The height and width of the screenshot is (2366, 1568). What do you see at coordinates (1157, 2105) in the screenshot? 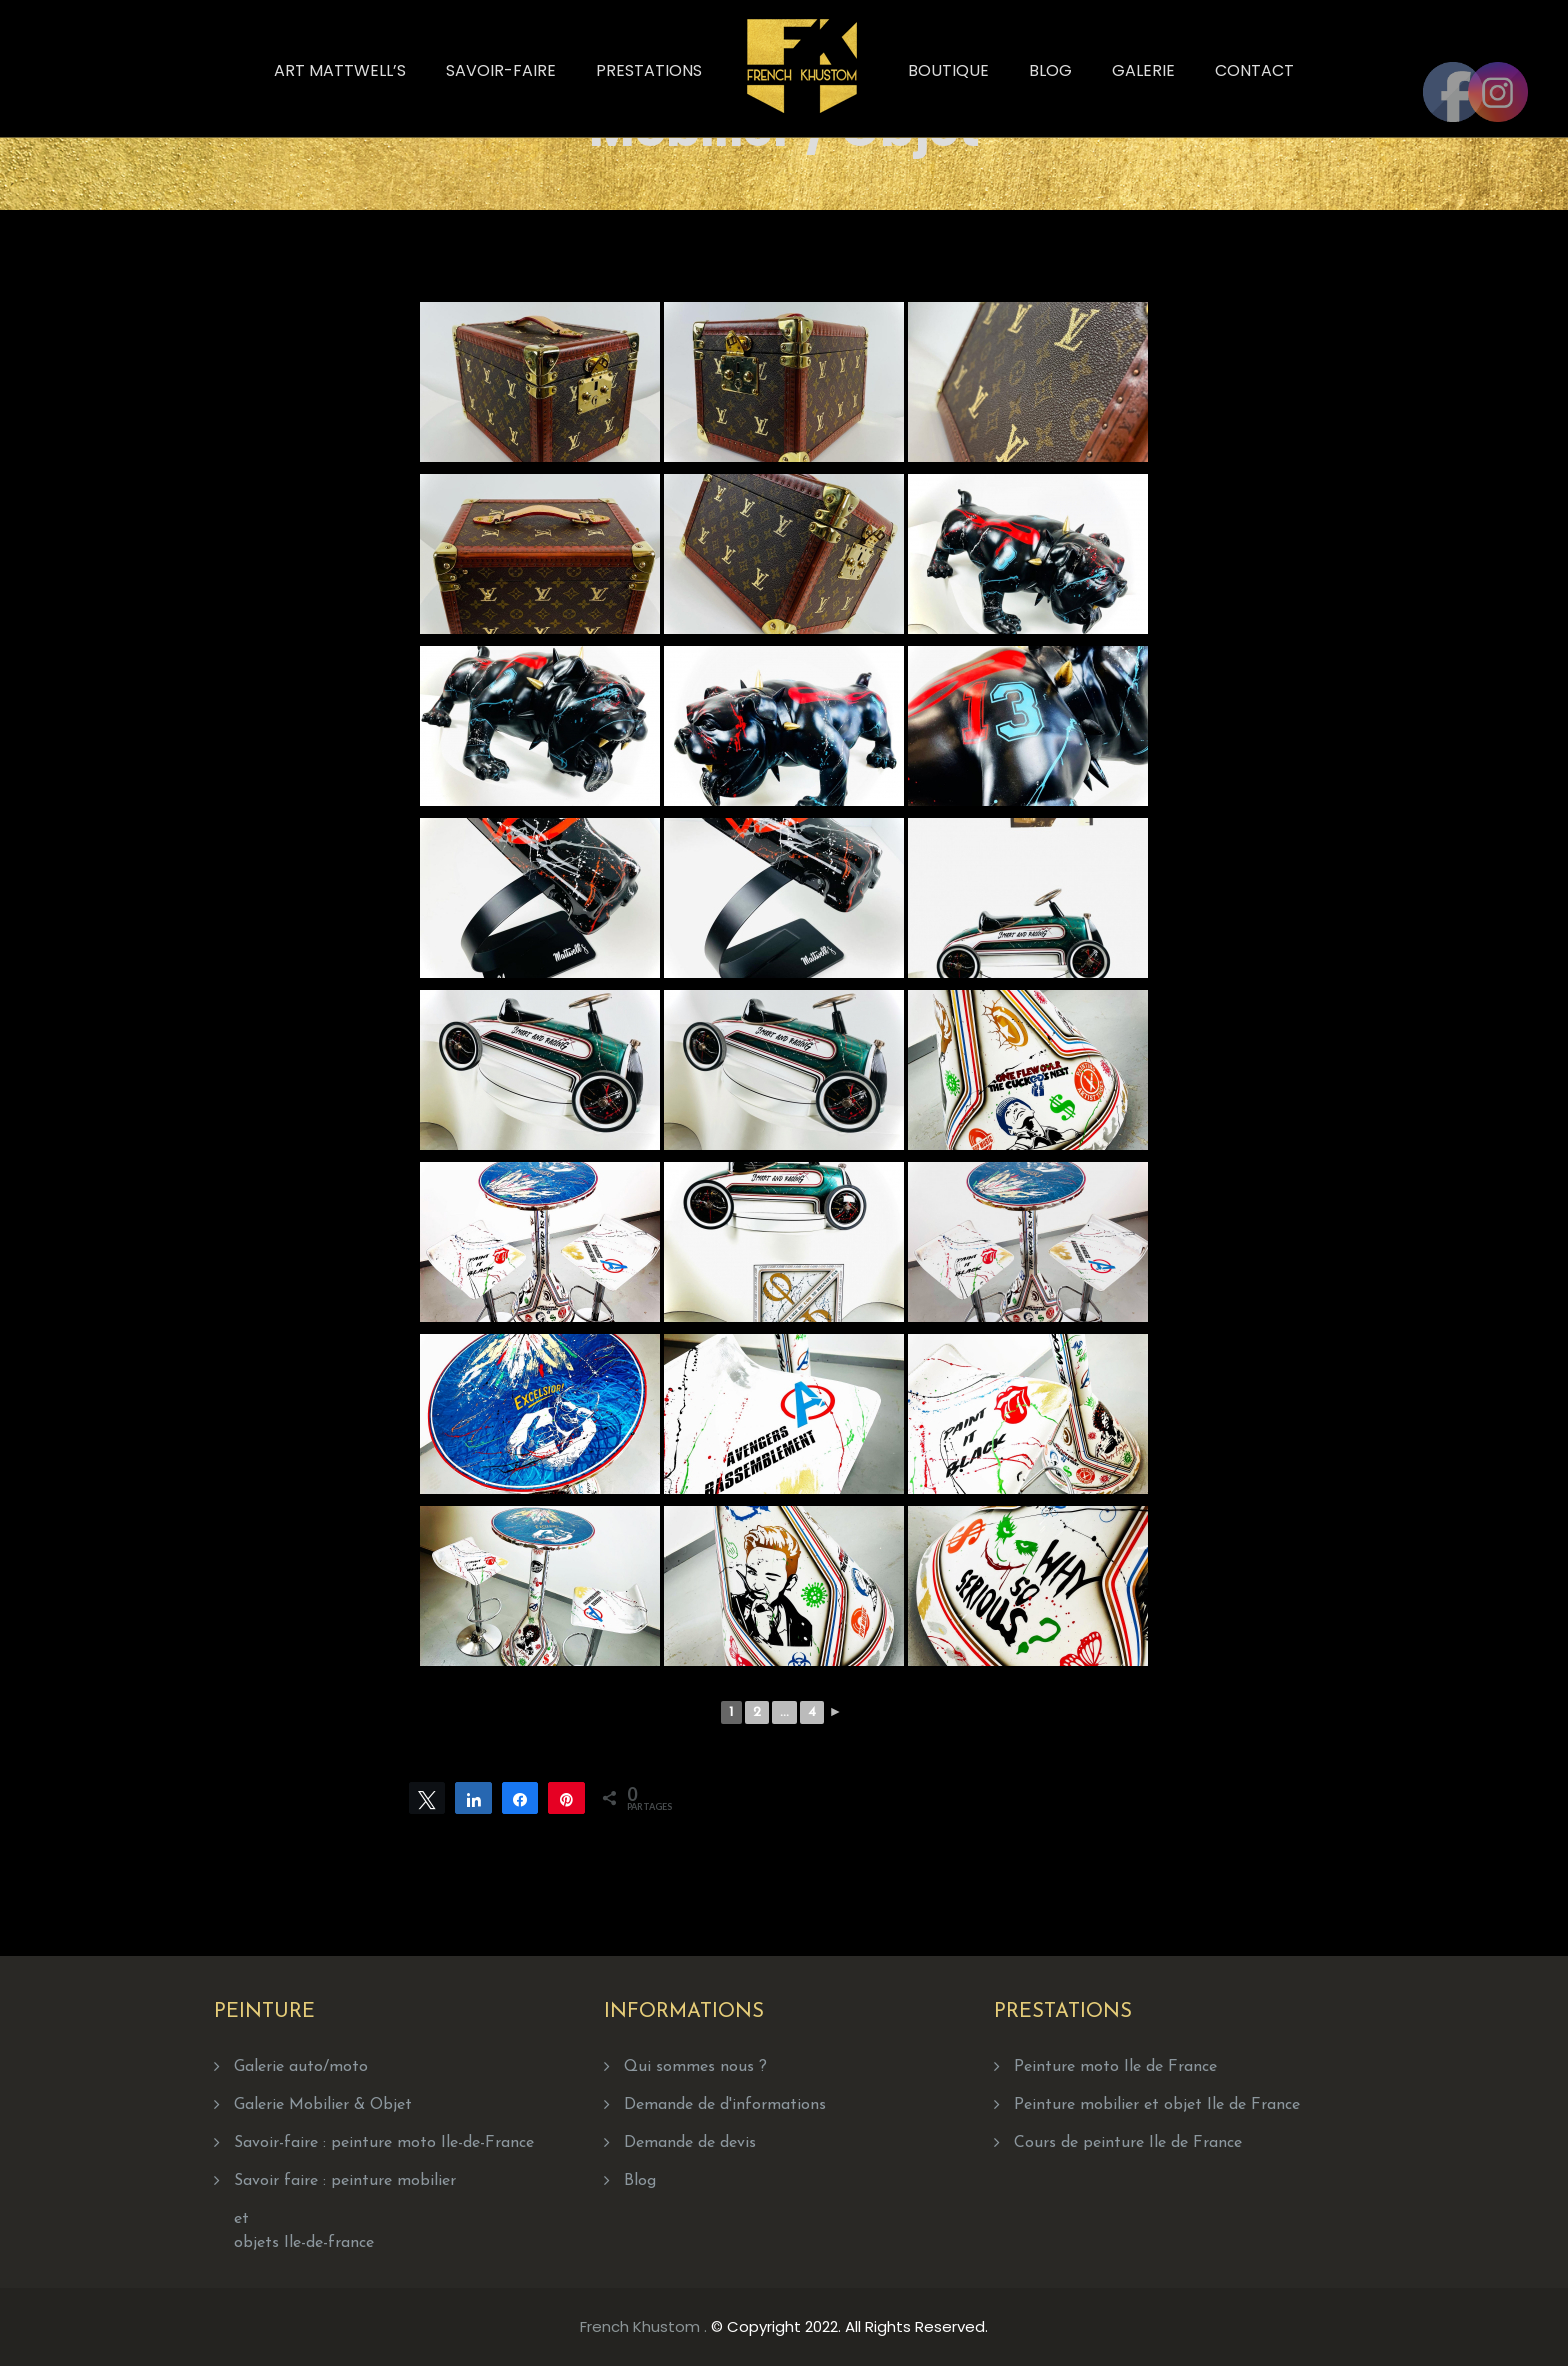
I see `Peinture mobilier et objet Ile de France` at bounding box center [1157, 2105].